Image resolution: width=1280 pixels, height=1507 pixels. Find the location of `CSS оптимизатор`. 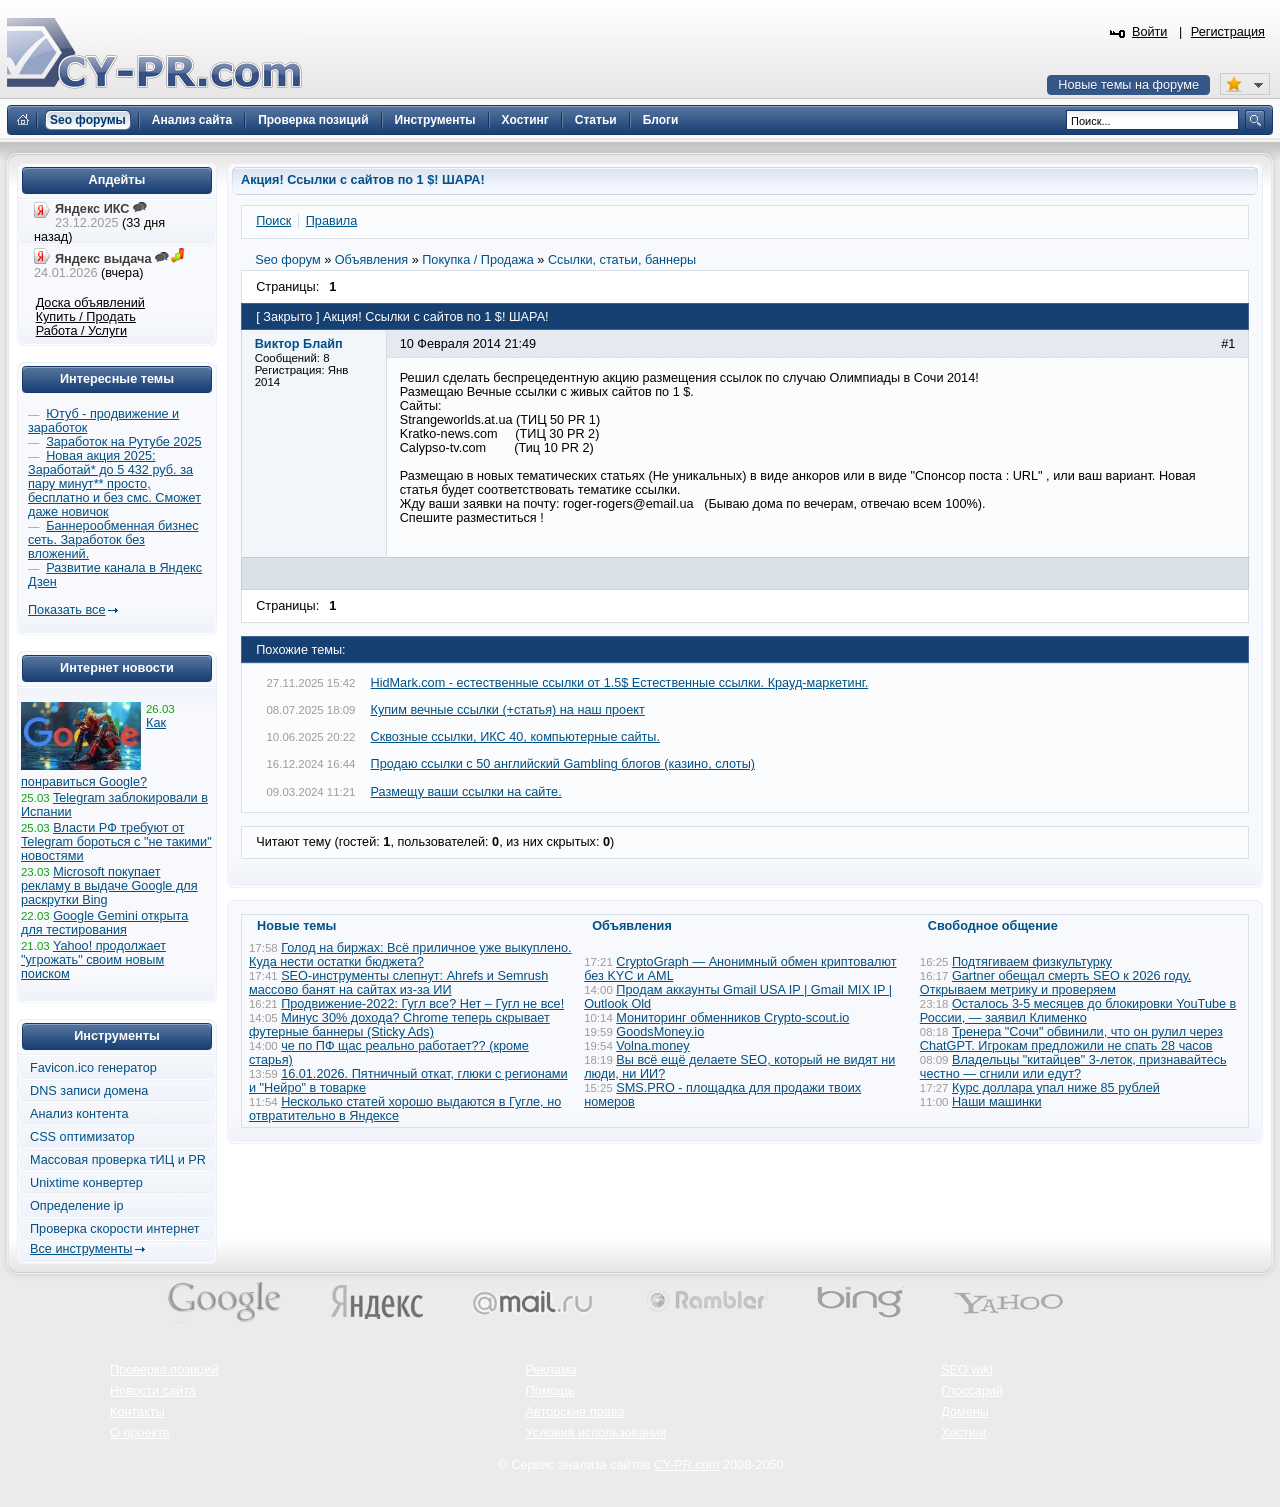

CSS оптимизатор is located at coordinates (82, 1137).